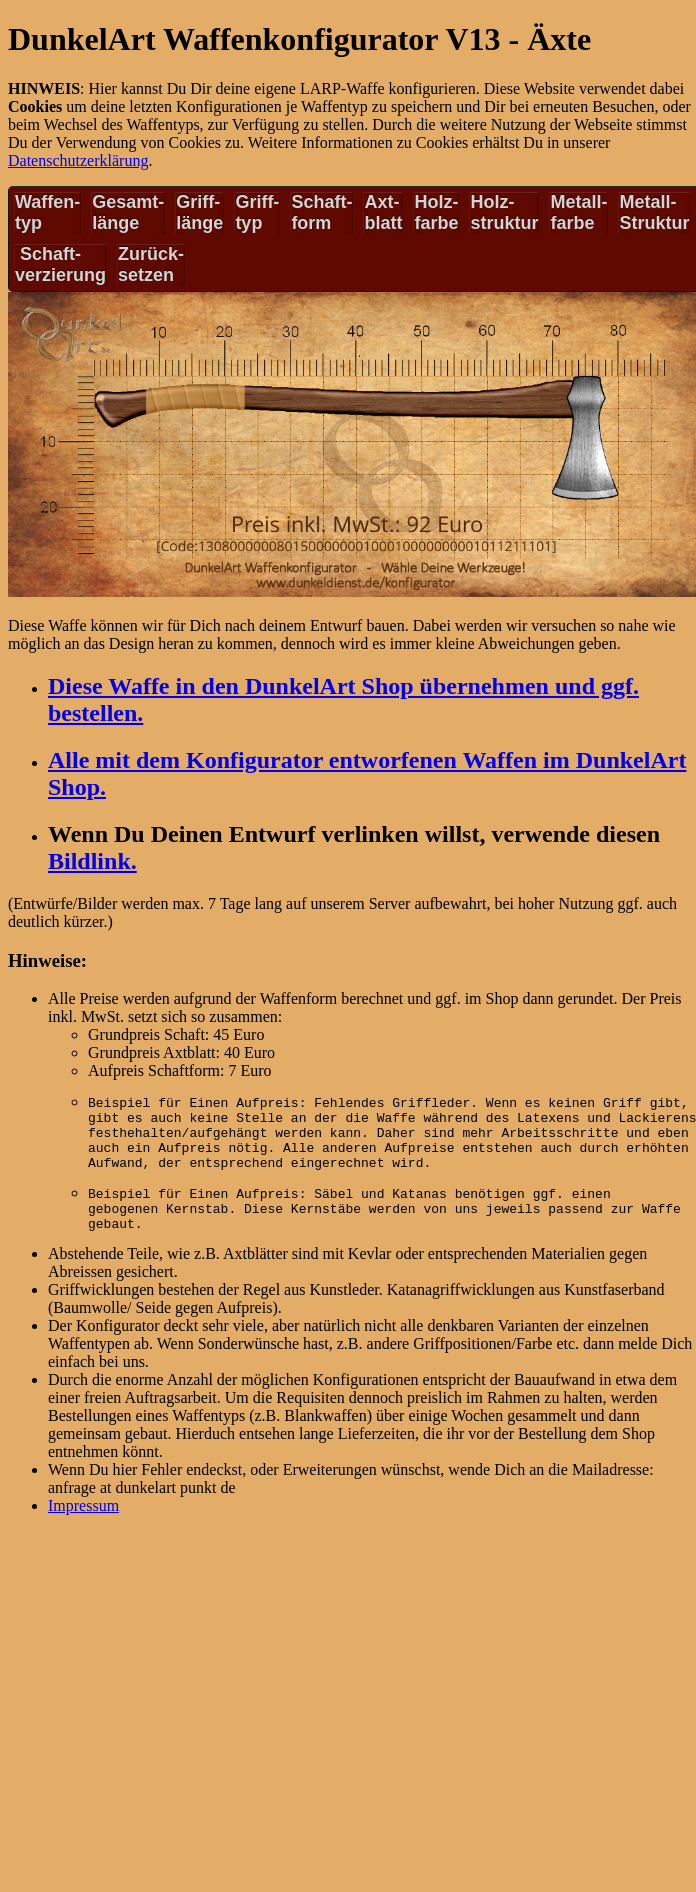  Describe the element at coordinates (92, 861) in the screenshot. I see `Bildlink.` at that location.